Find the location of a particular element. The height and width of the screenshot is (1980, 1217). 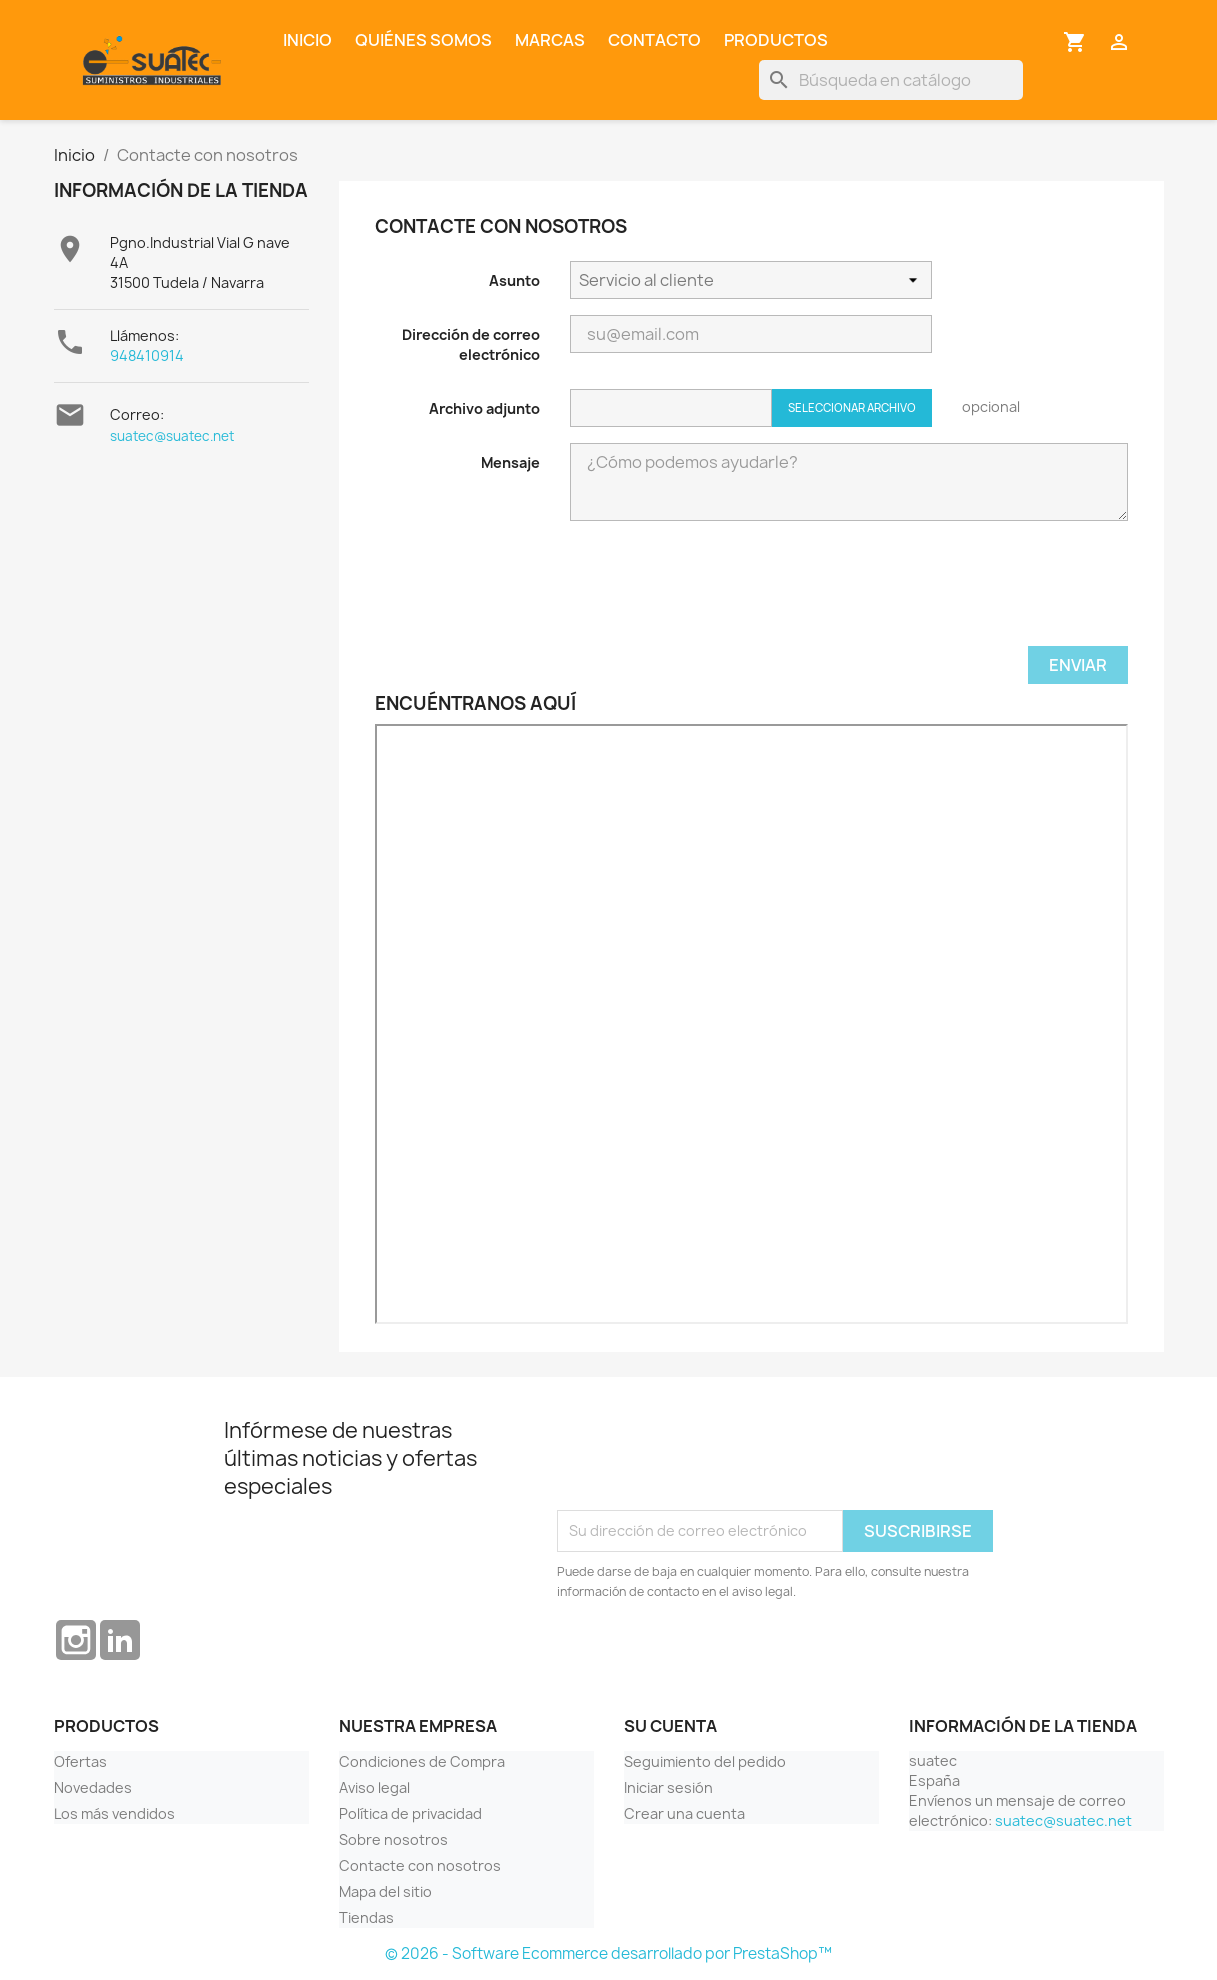

948410914 is located at coordinates (147, 355).